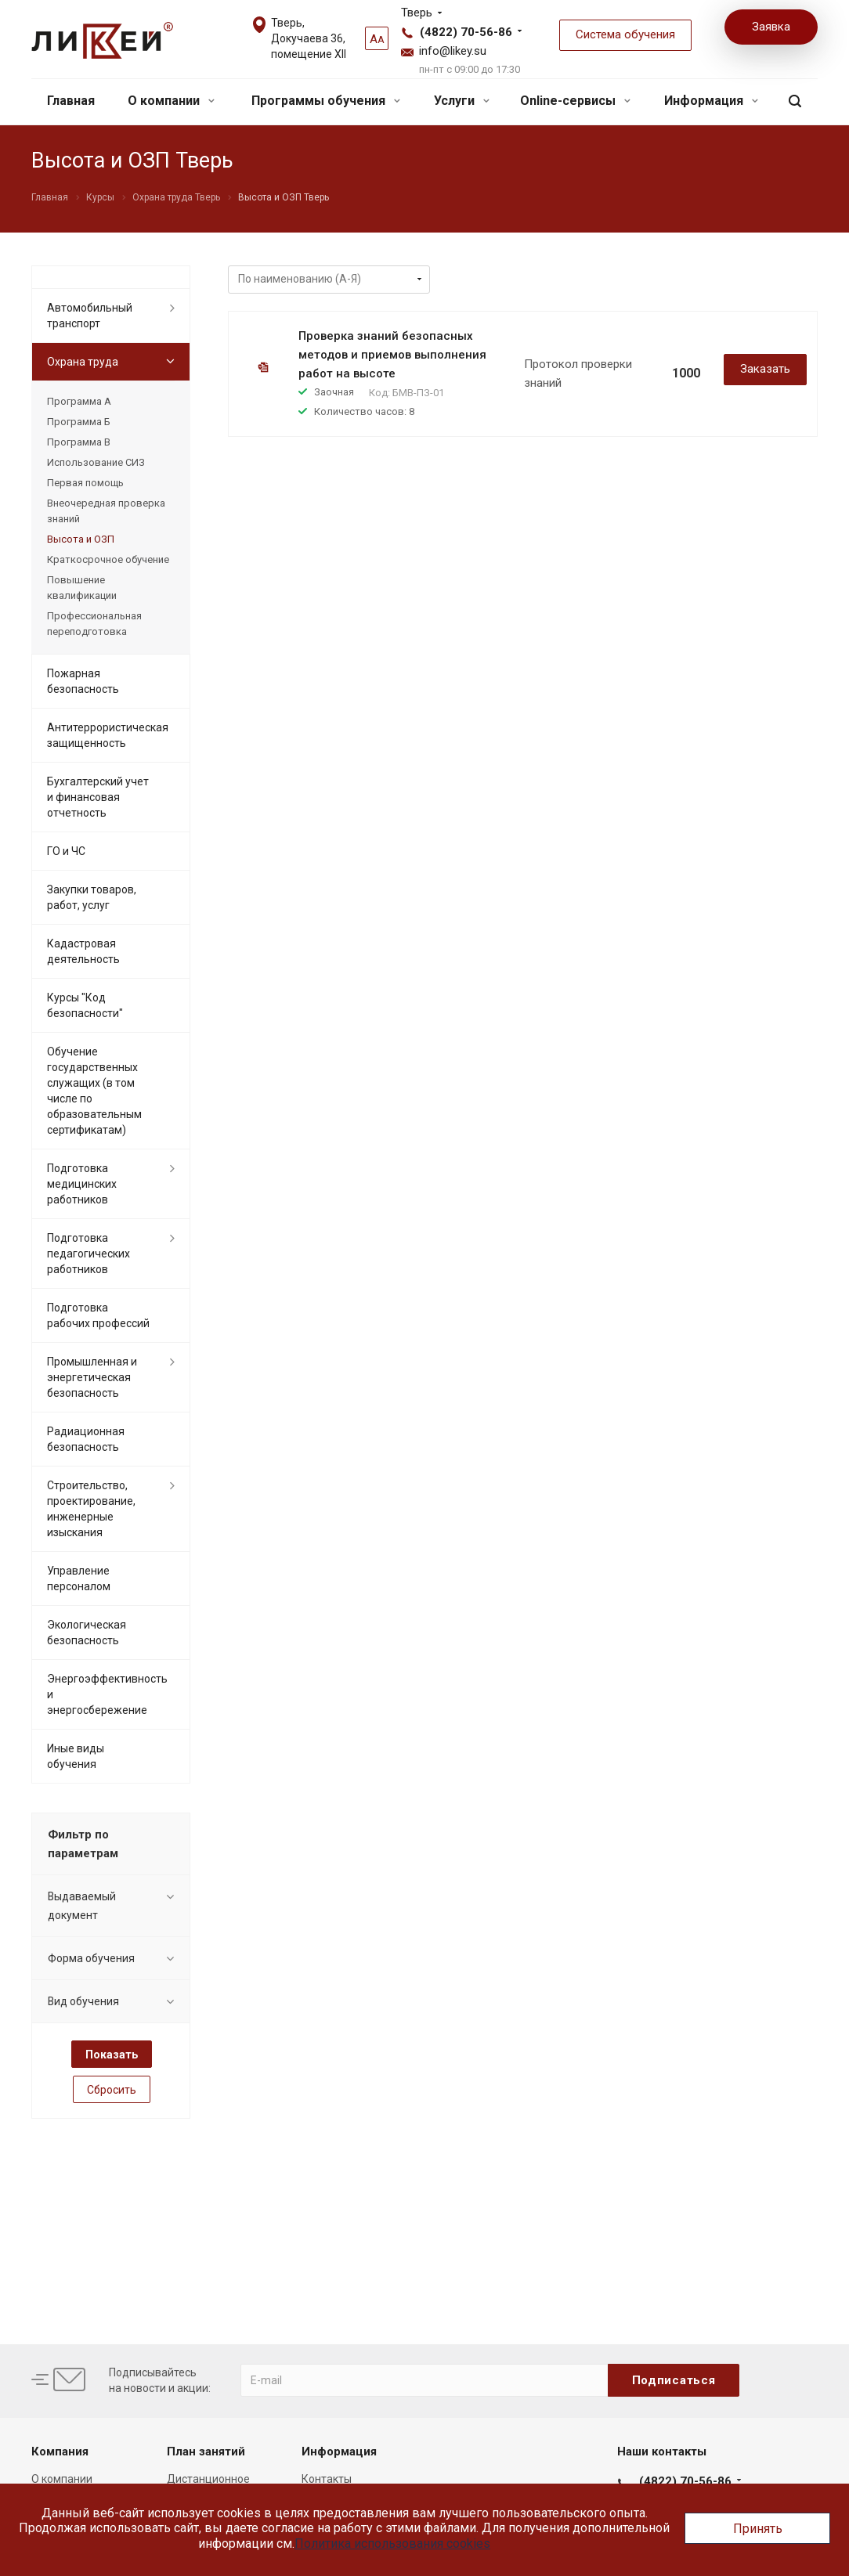 The image size is (849, 2576). Describe the element at coordinates (96, 462) in the screenshot. I see `Использование СИЗ` at that location.